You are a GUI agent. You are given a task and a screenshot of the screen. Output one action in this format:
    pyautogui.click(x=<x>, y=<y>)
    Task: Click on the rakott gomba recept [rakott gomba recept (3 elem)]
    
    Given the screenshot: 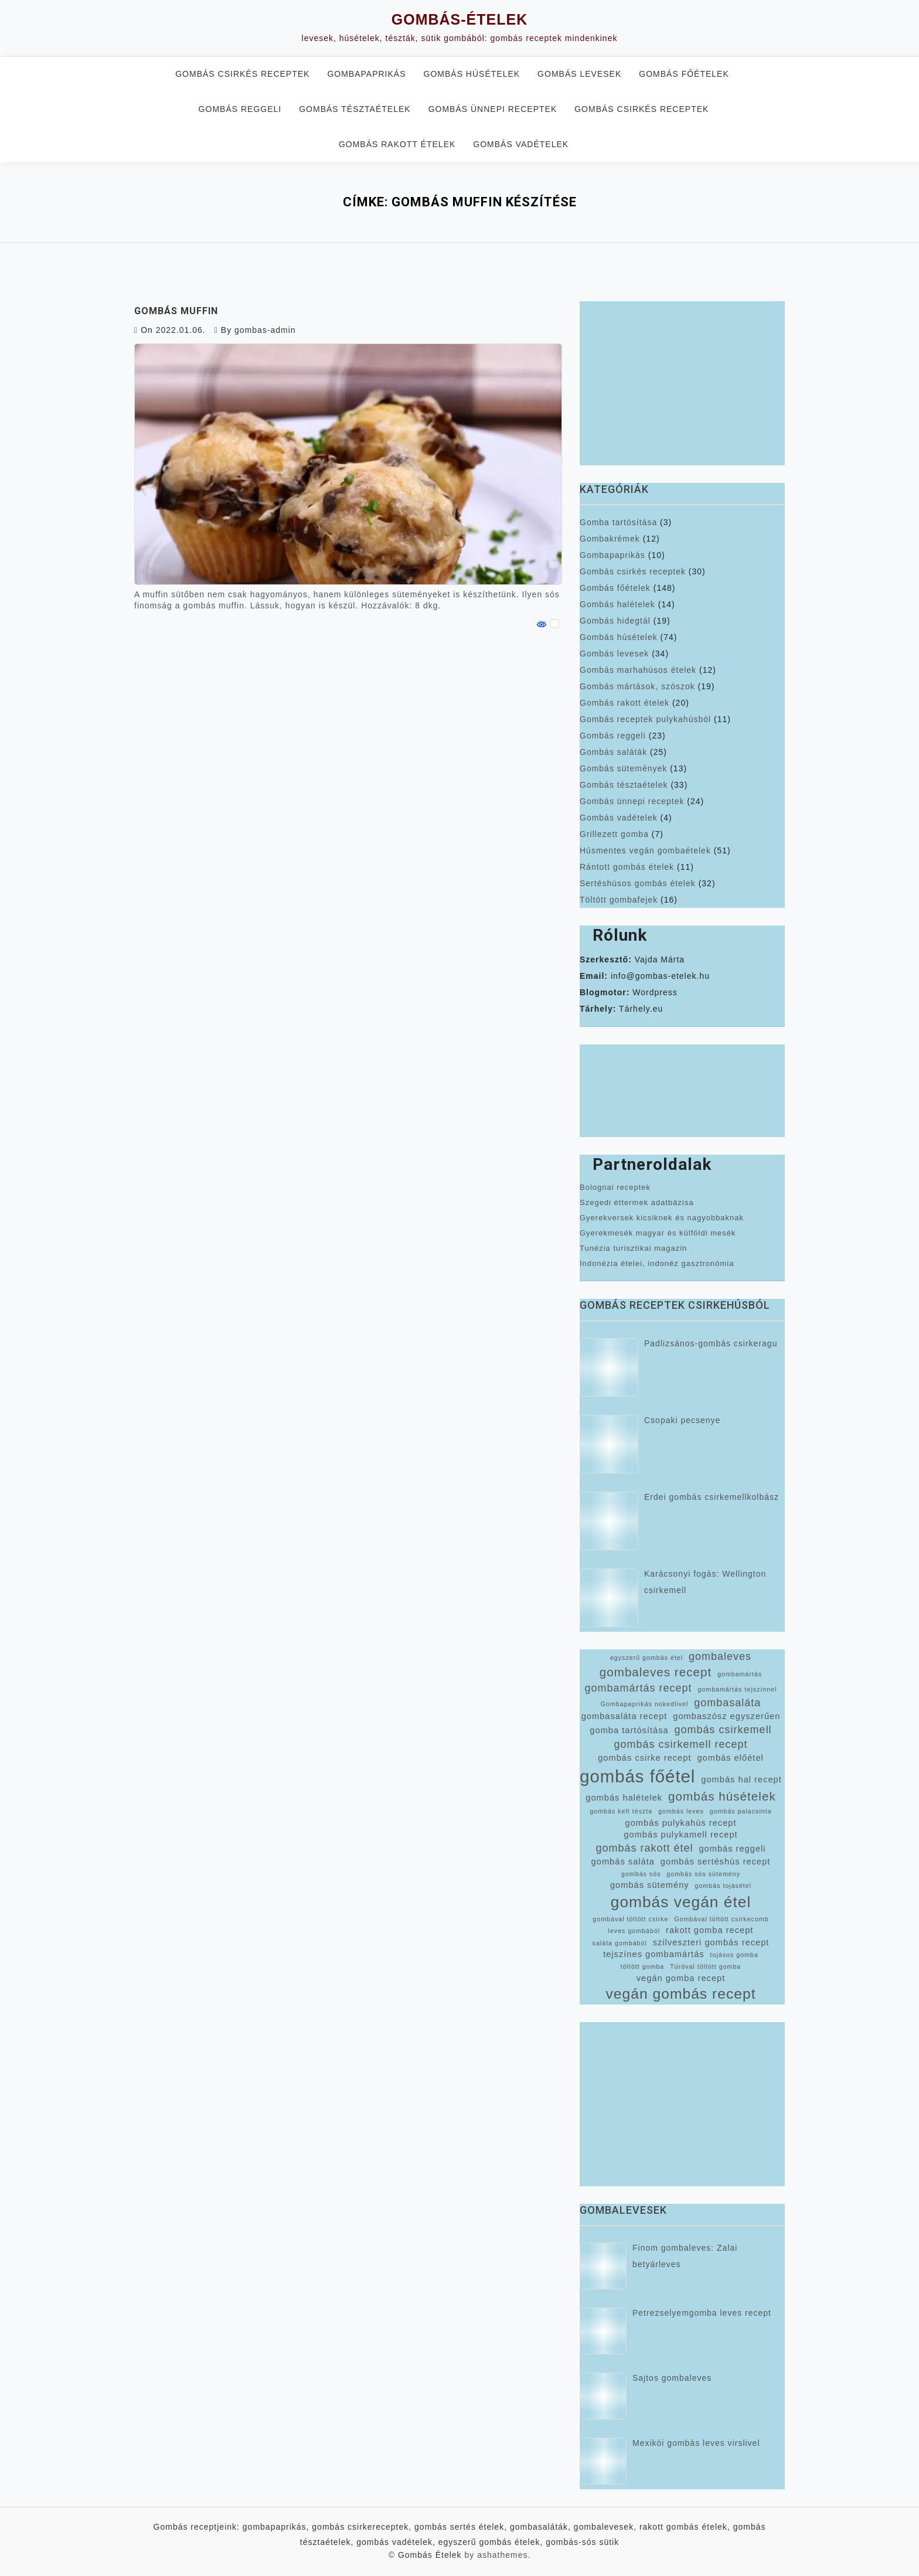 What is the action you would take?
    pyautogui.click(x=709, y=1930)
    